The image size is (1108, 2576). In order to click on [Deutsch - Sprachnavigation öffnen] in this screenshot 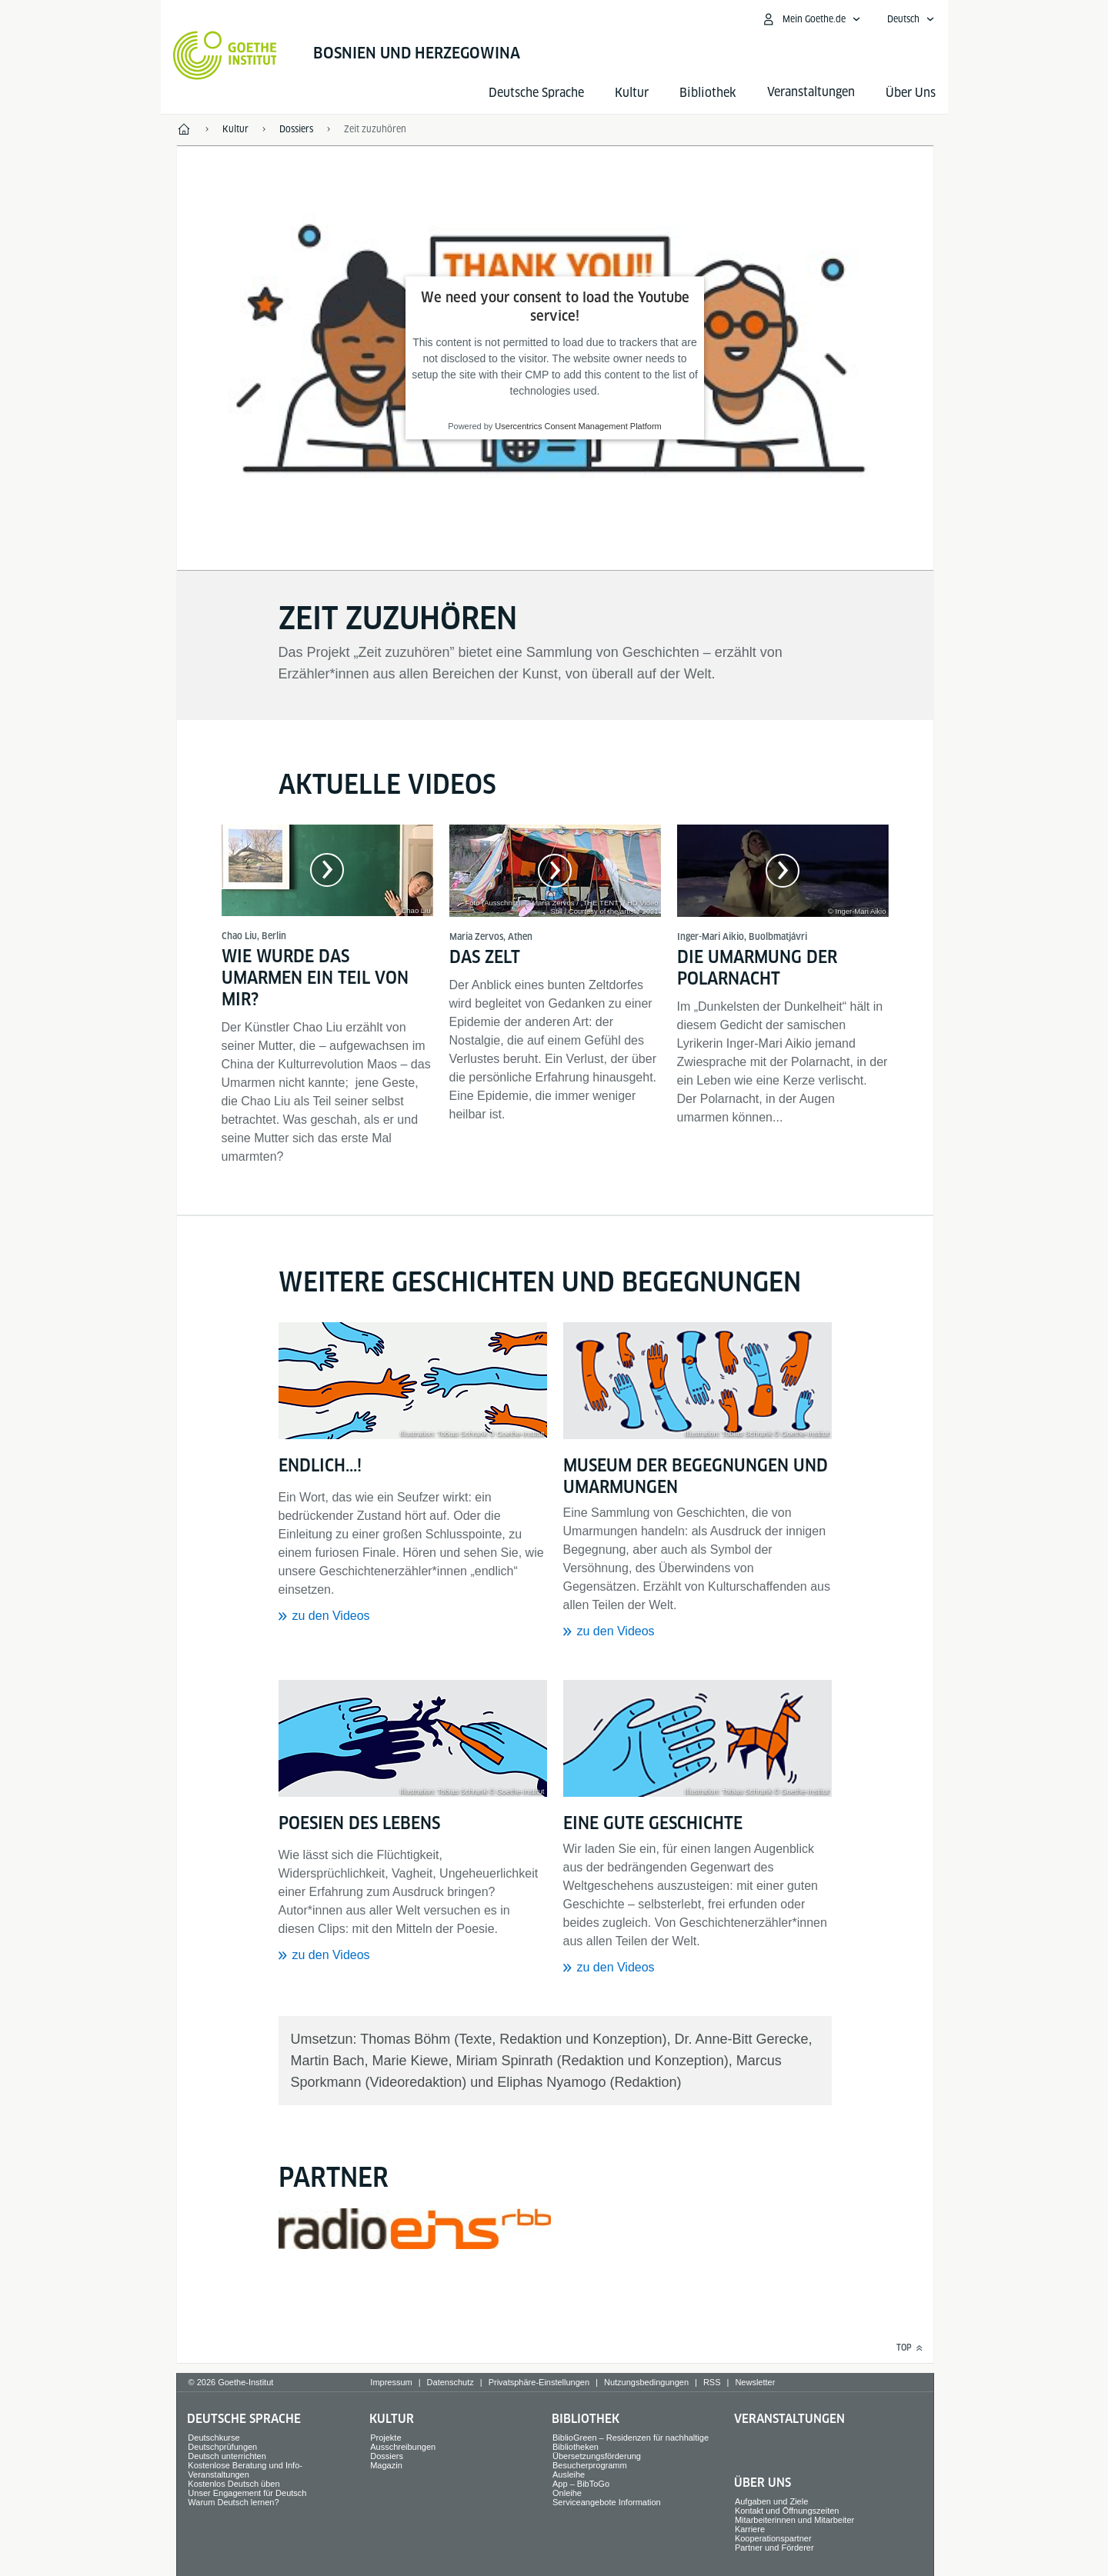, I will do `click(911, 19)`.